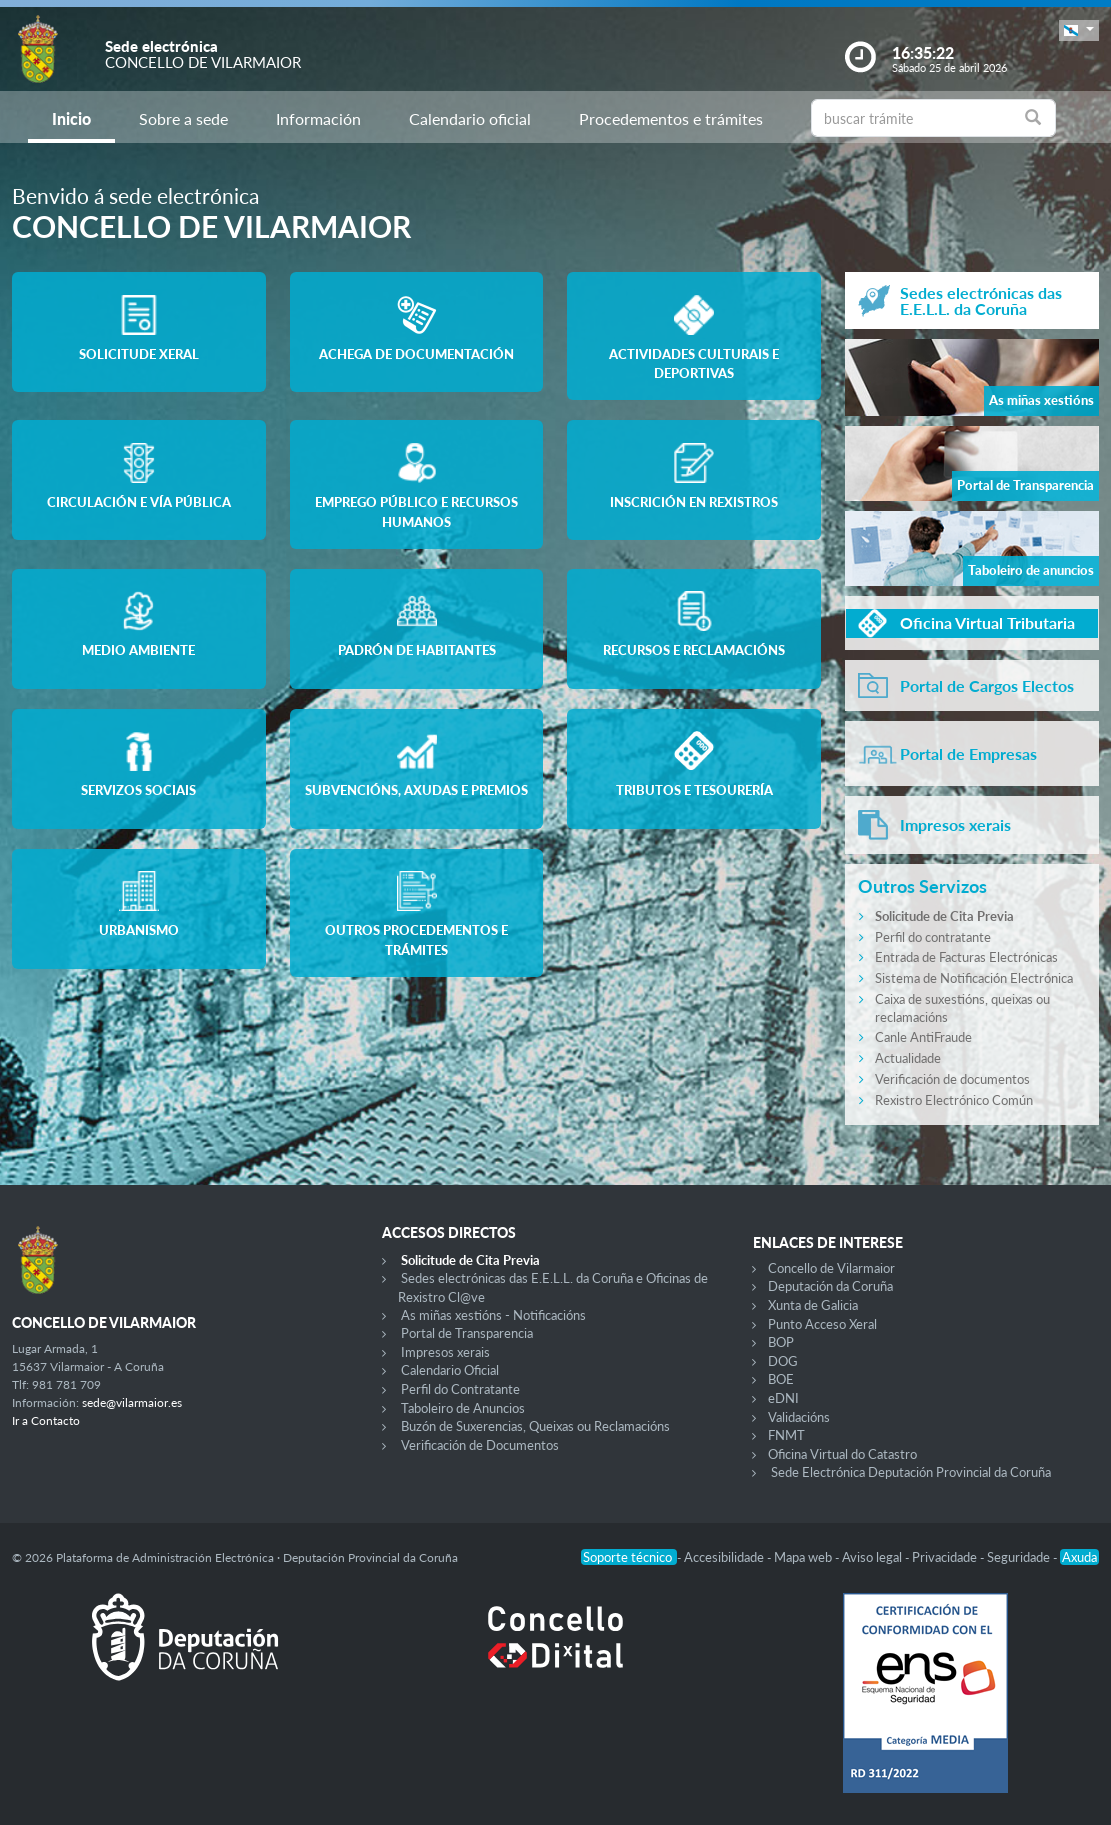 Image resolution: width=1111 pixels, height=1825 pixels. What do you see at coordinates (46, 1420) in the screenshot?
I see `Ir a Contacto` at bounding box center [46, 1420].